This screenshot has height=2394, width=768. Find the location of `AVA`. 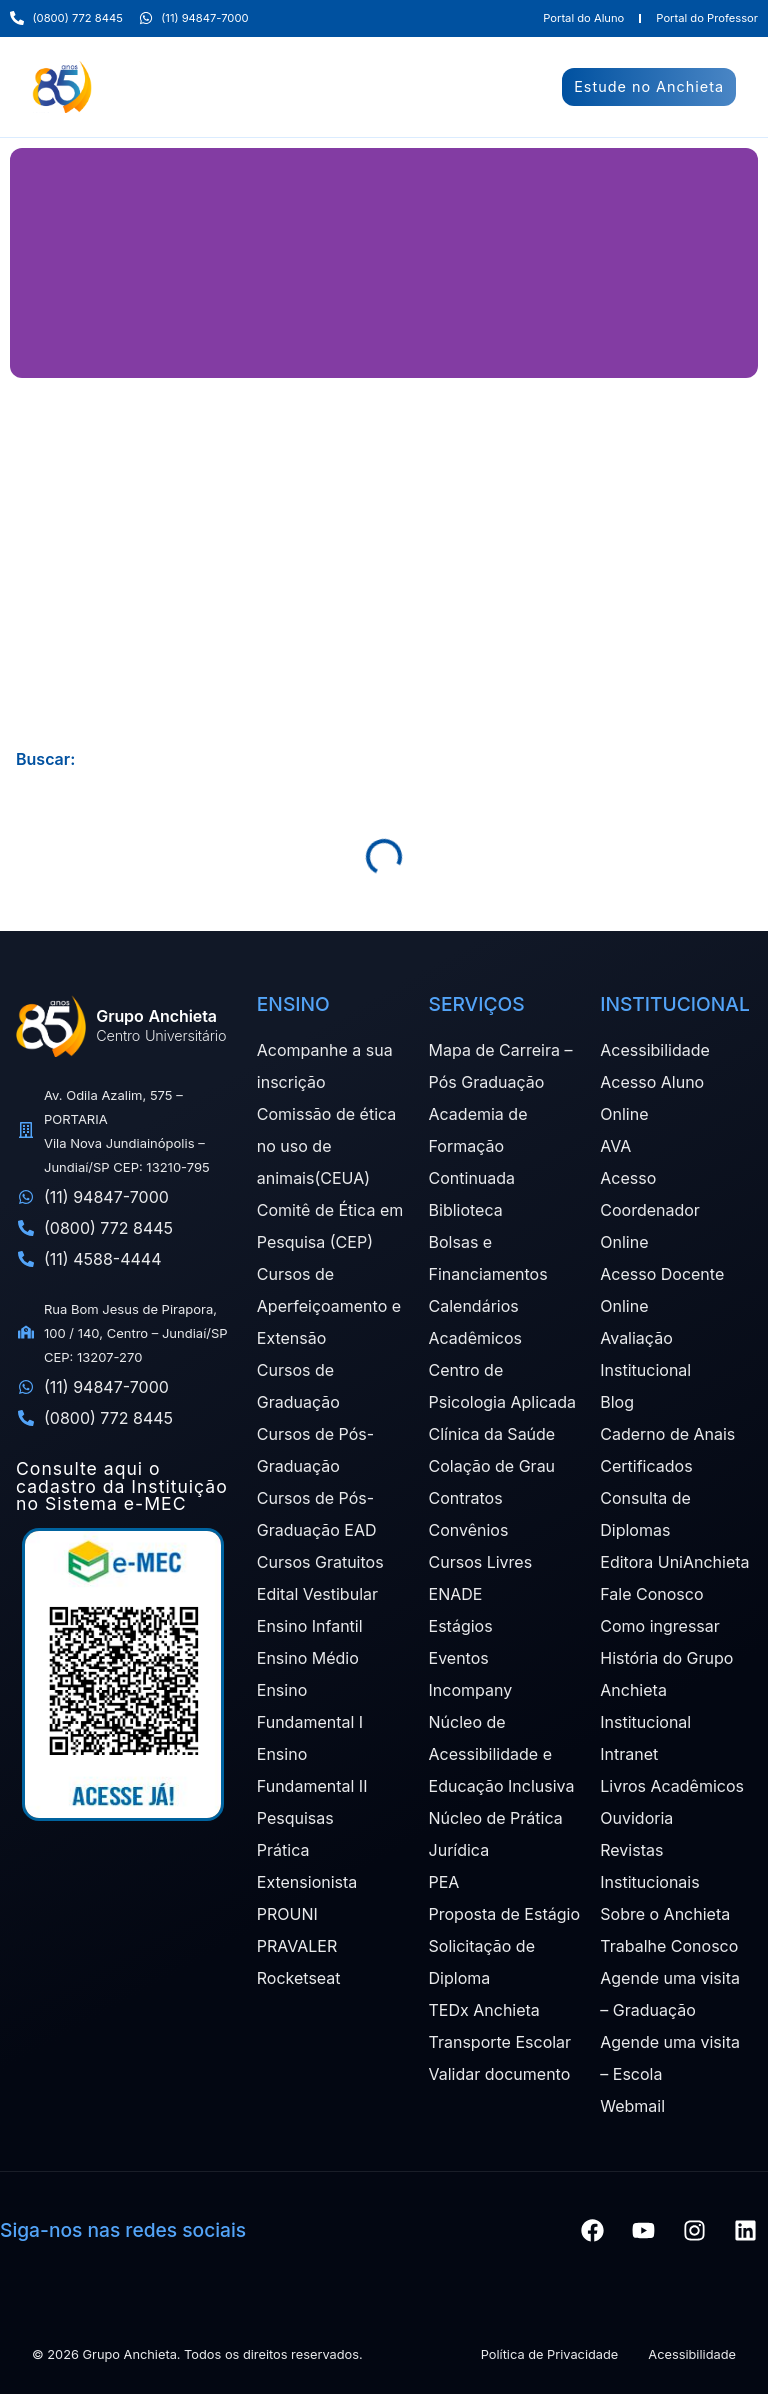

AVA is located at coordinates (615, 1146).